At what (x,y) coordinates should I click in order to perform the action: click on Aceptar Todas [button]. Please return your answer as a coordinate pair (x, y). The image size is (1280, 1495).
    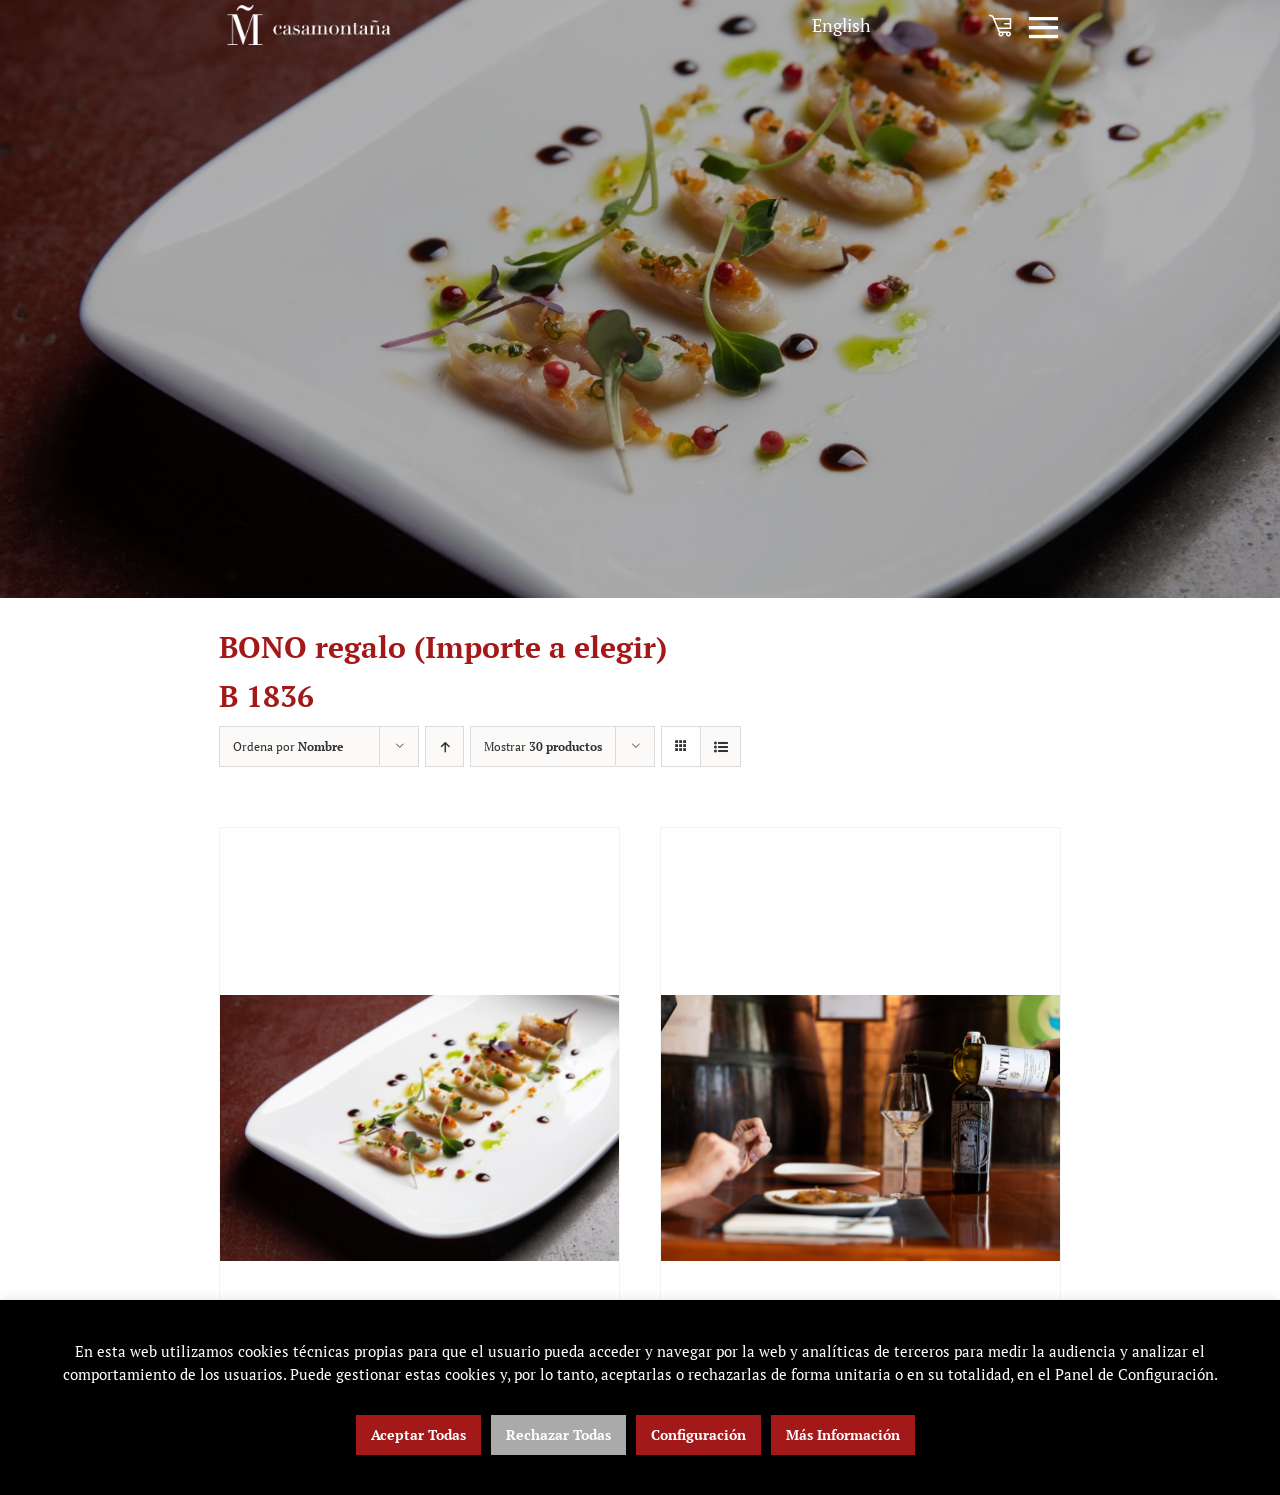
    Looking at the image, I should click on (418, 1434).